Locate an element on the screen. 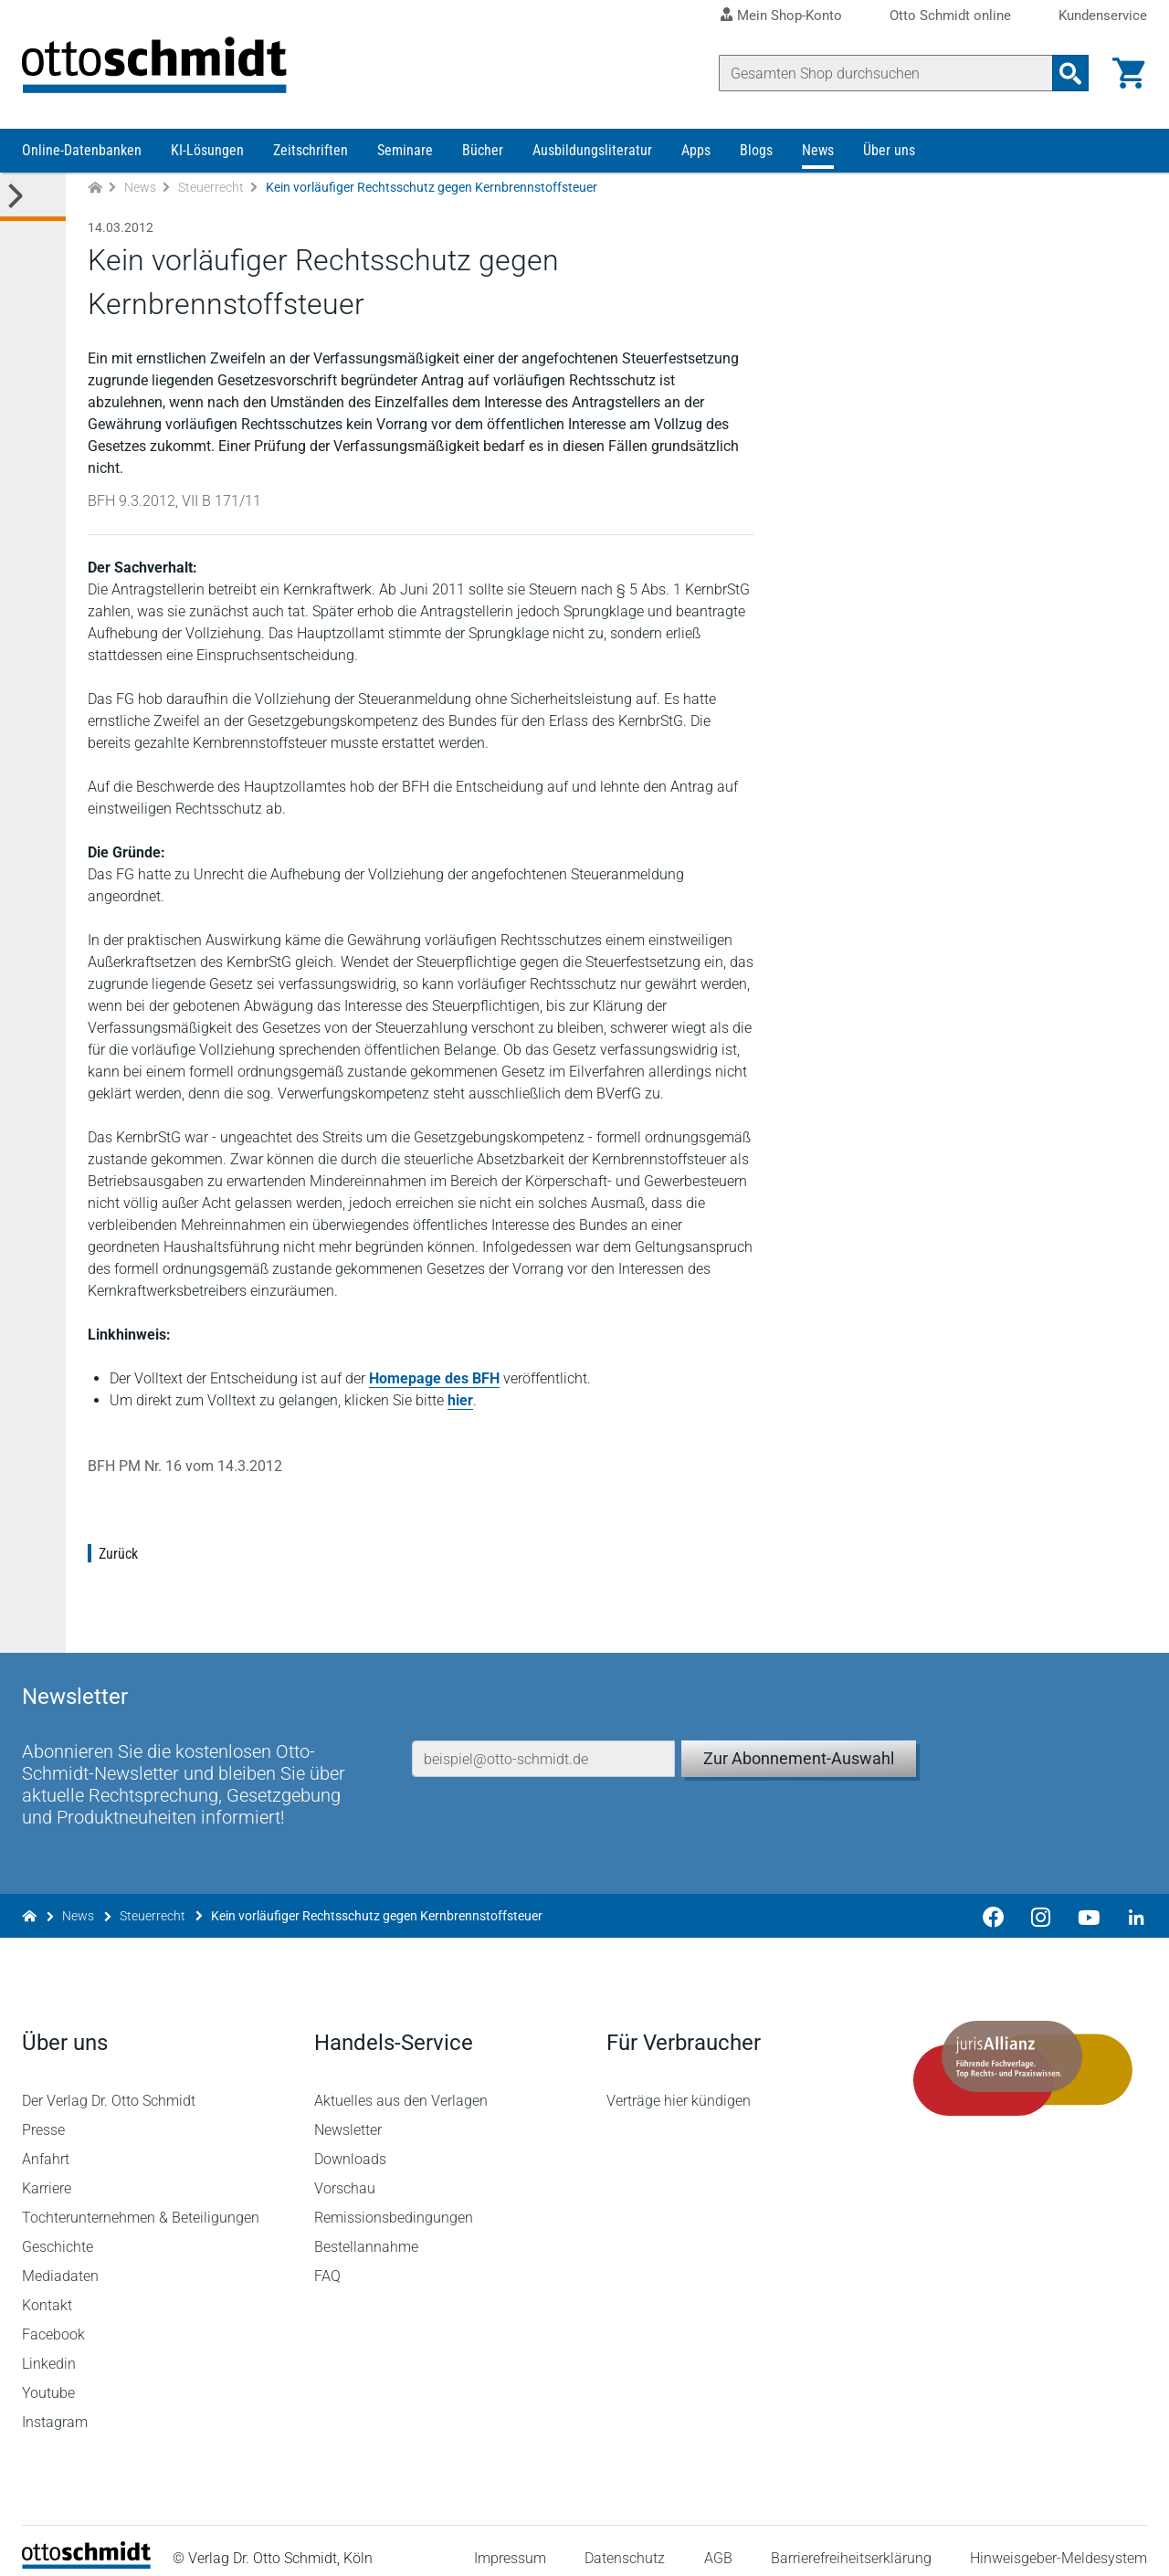 Image resolution: width=1169 pixels, height=2576 pixels. News is located at coordinates (818, 153).